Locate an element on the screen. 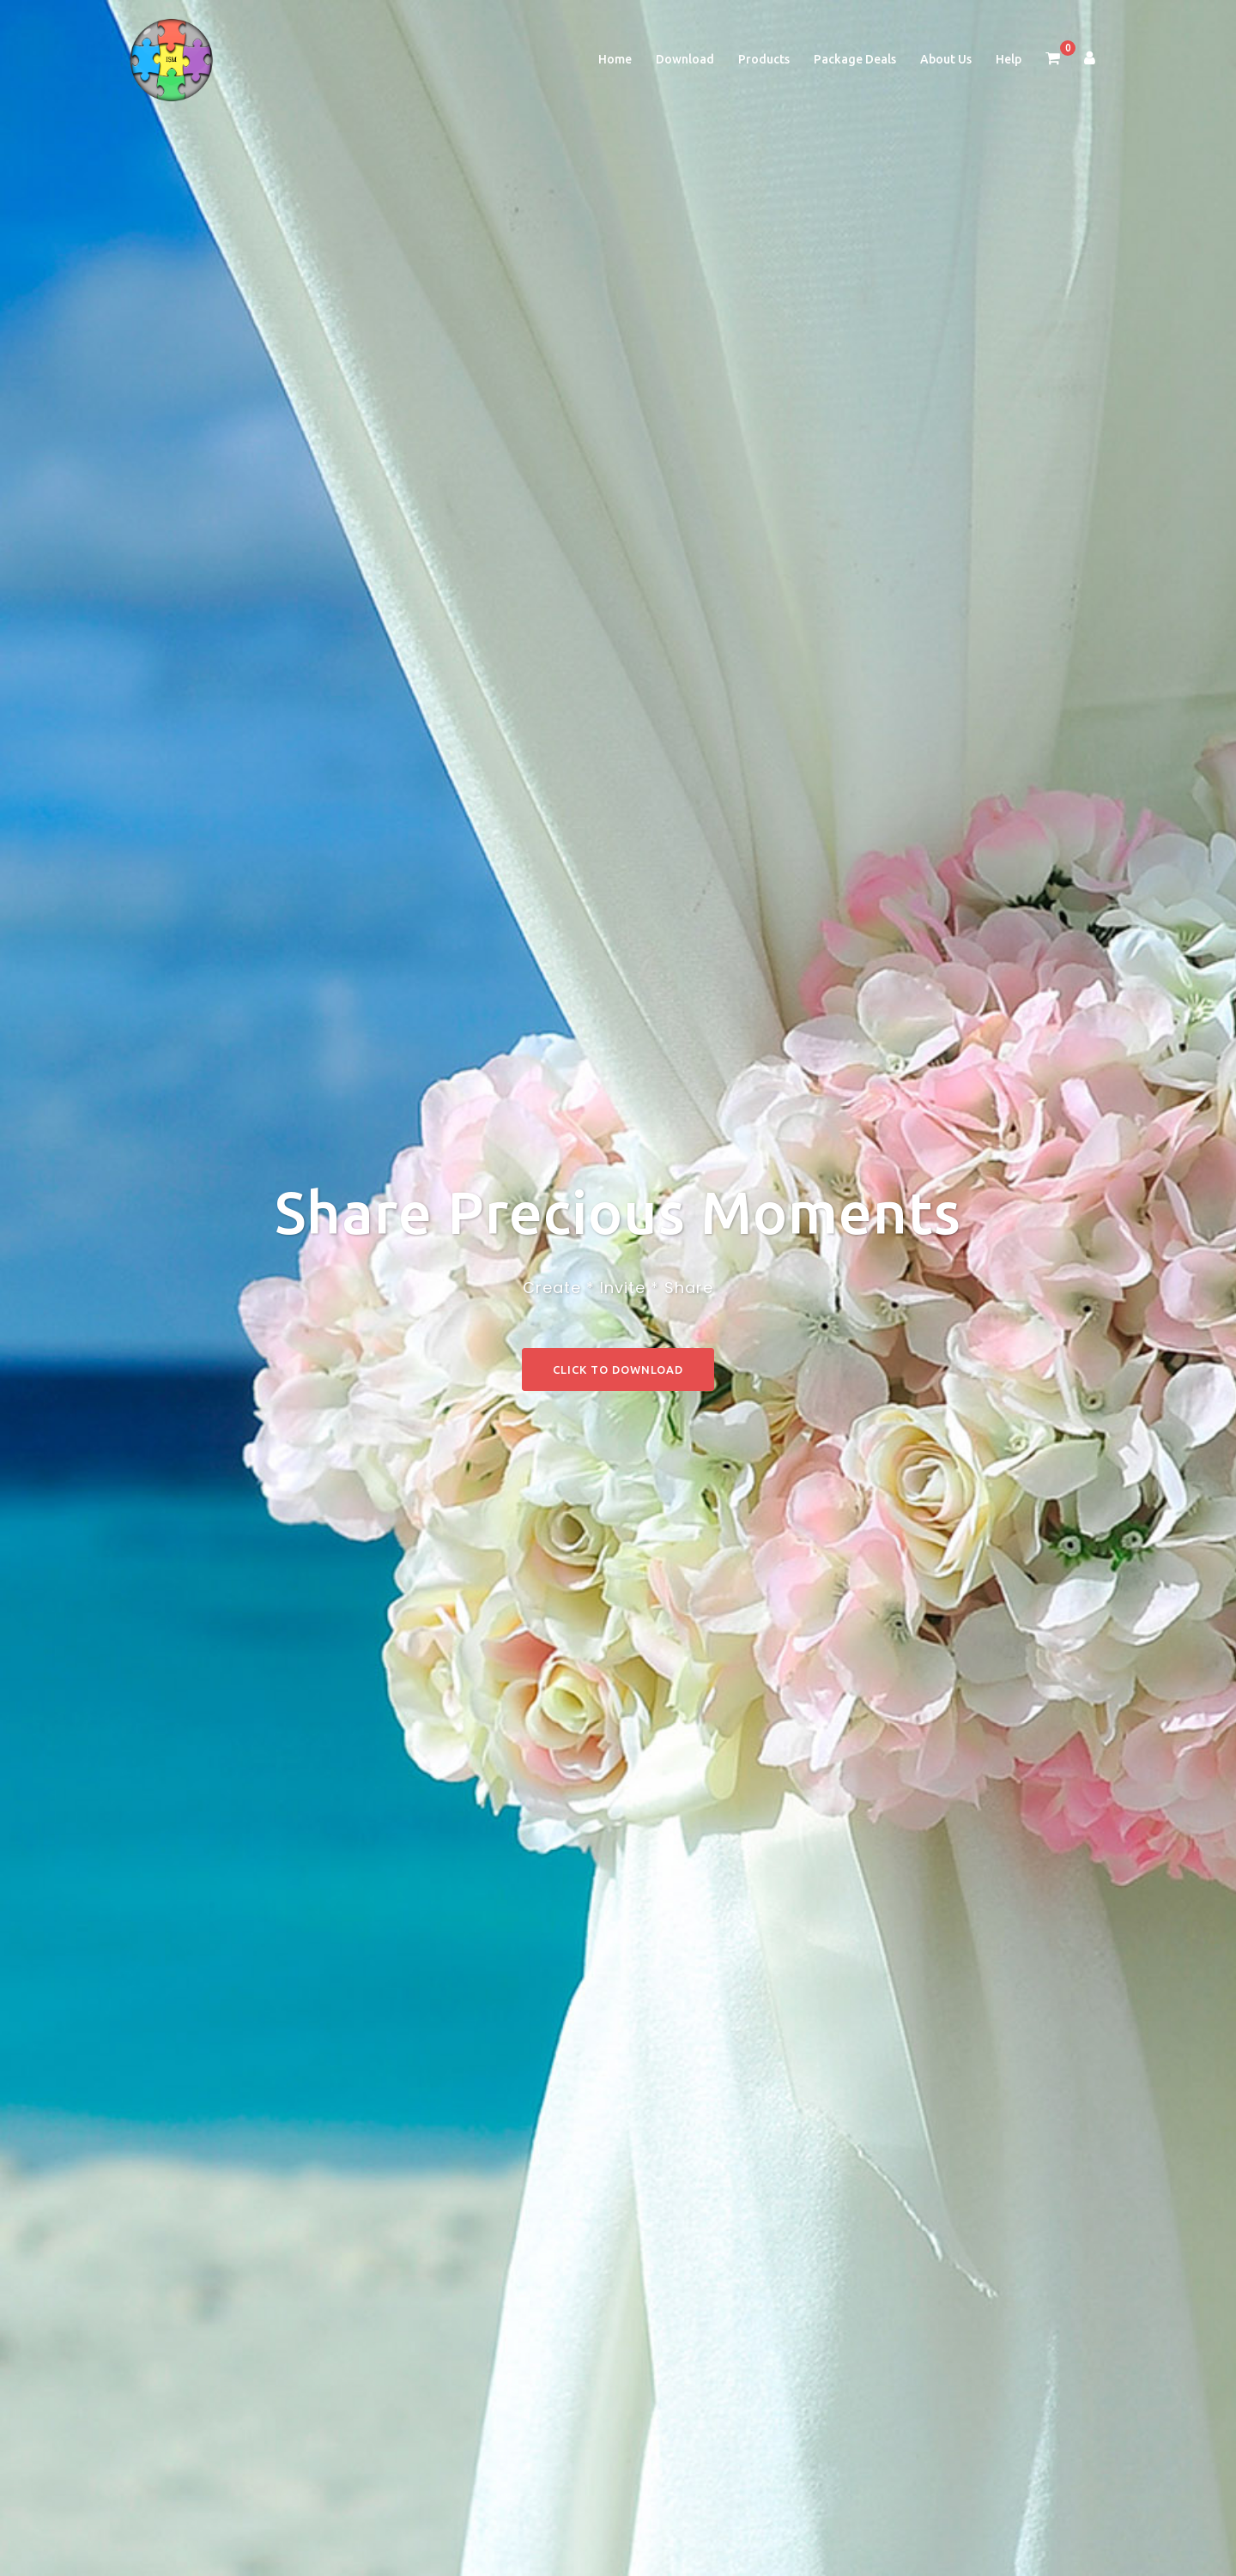 Image resolution: width=1236 pixels, height=2576 pixels. Help is located at coordinates (1008, 59).